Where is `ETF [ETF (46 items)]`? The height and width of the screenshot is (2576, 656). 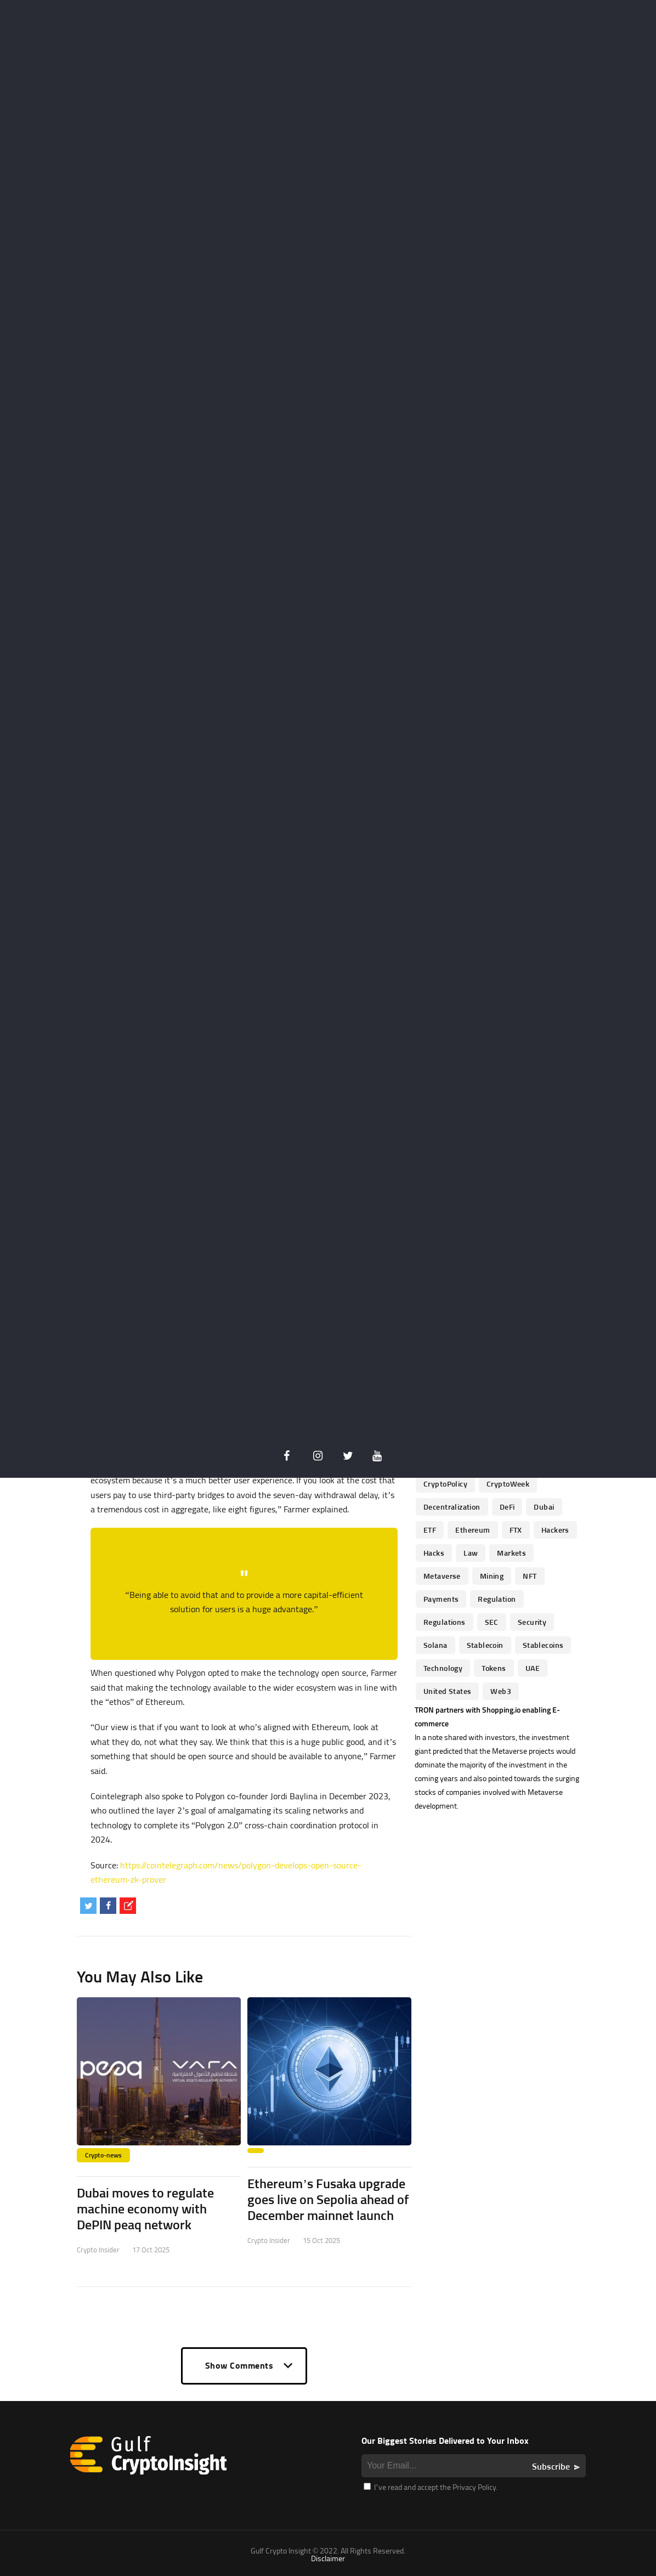 ETF [ETF (46 items)] is located at coordinates (429, 1529).